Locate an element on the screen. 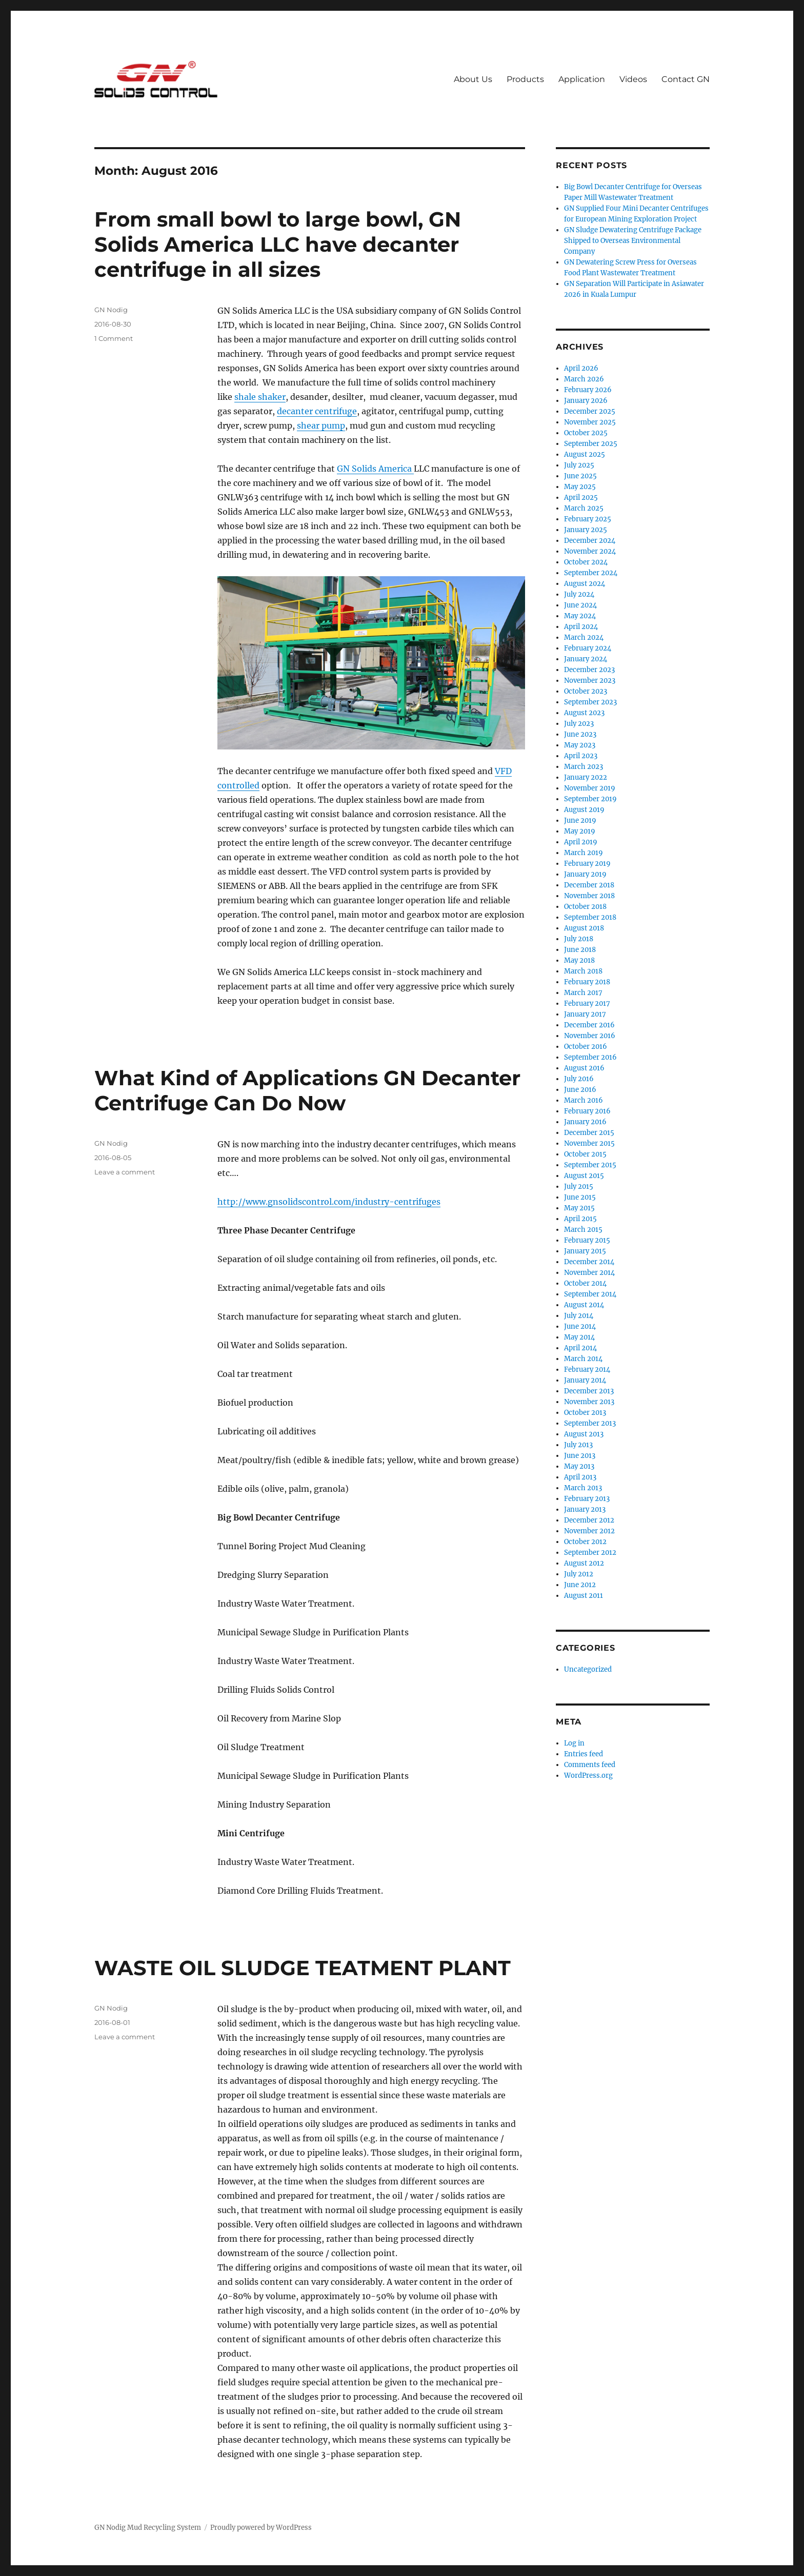 This screenshot has width=804, height=2576. June 2012 is located at coordinates (580, 1584).